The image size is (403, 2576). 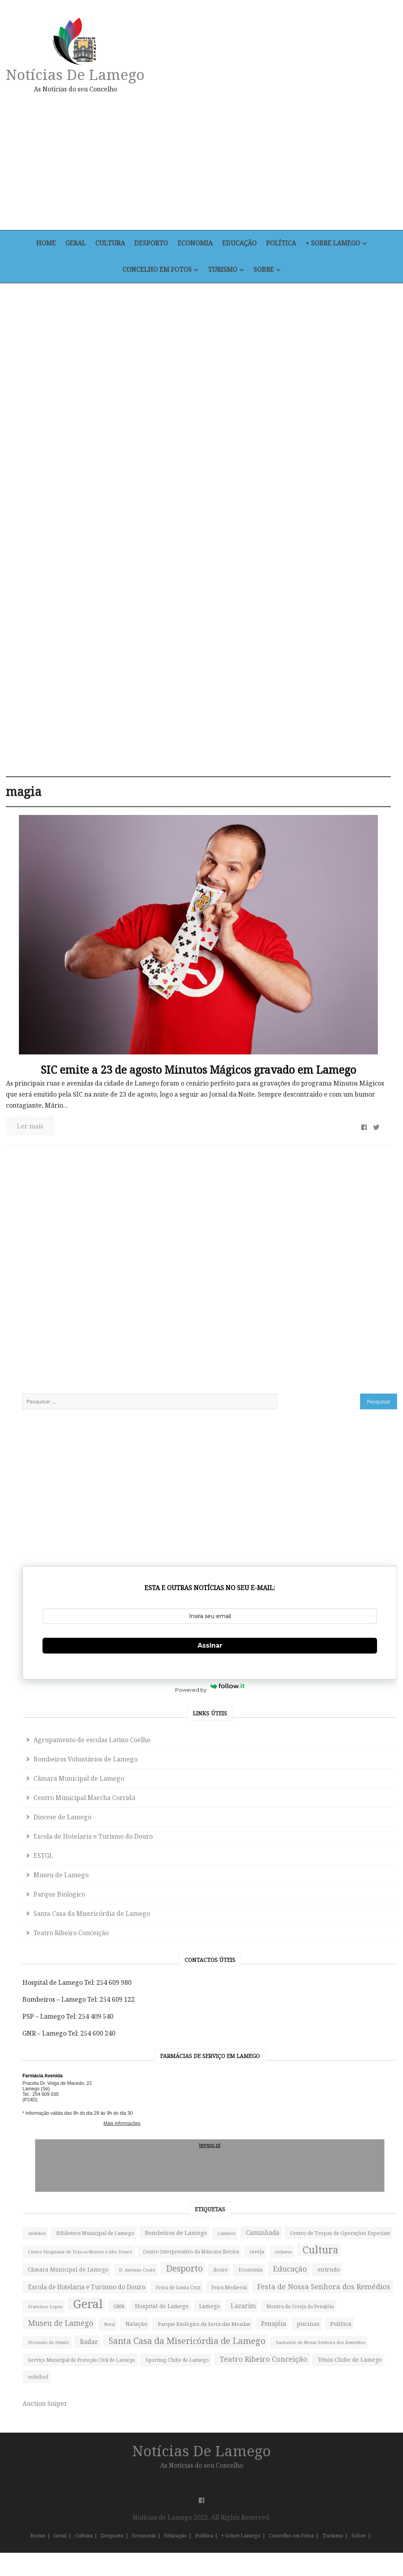 I want to click on voleibol [voleibol (58 itens)], so click(x=315, y=2399).